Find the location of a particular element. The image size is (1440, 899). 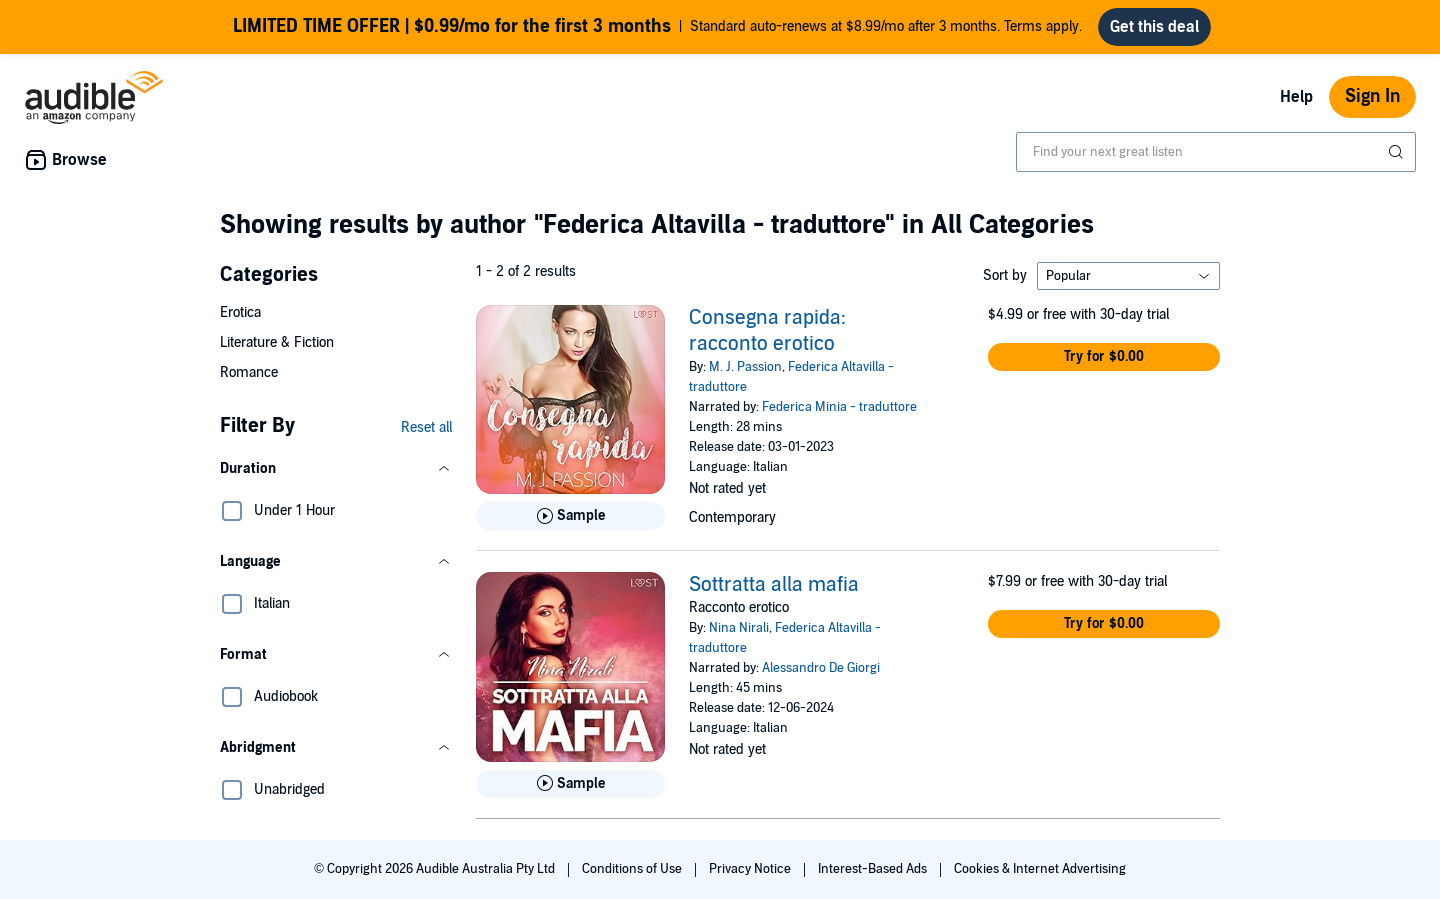

Federica Minia - traduttore is located at coordinates (839, 407).